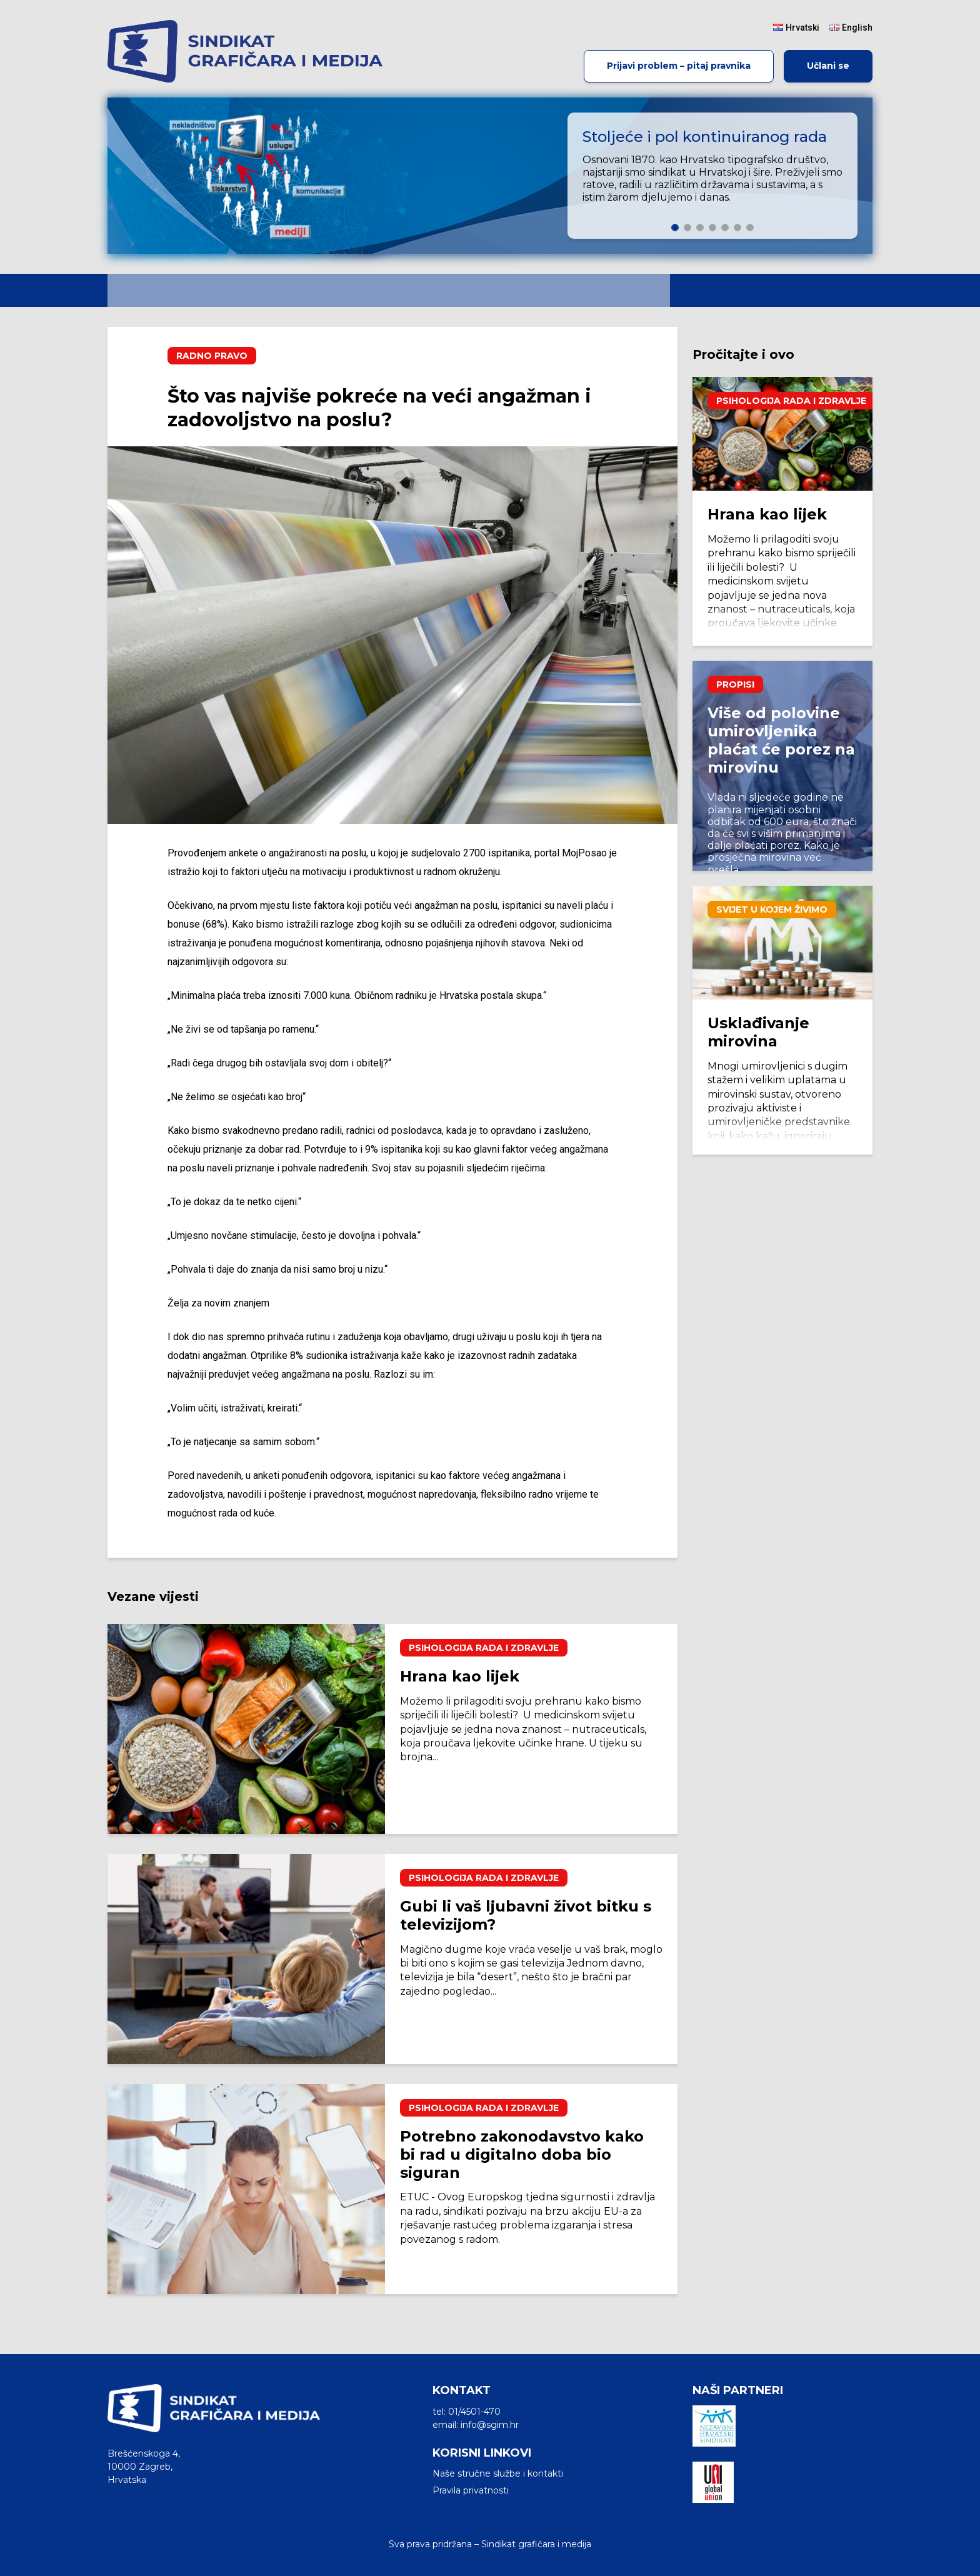  What do you see at coordinates (828, 65) in the screenshot?
I see `Učlani se` at bounding box center [828, 65].